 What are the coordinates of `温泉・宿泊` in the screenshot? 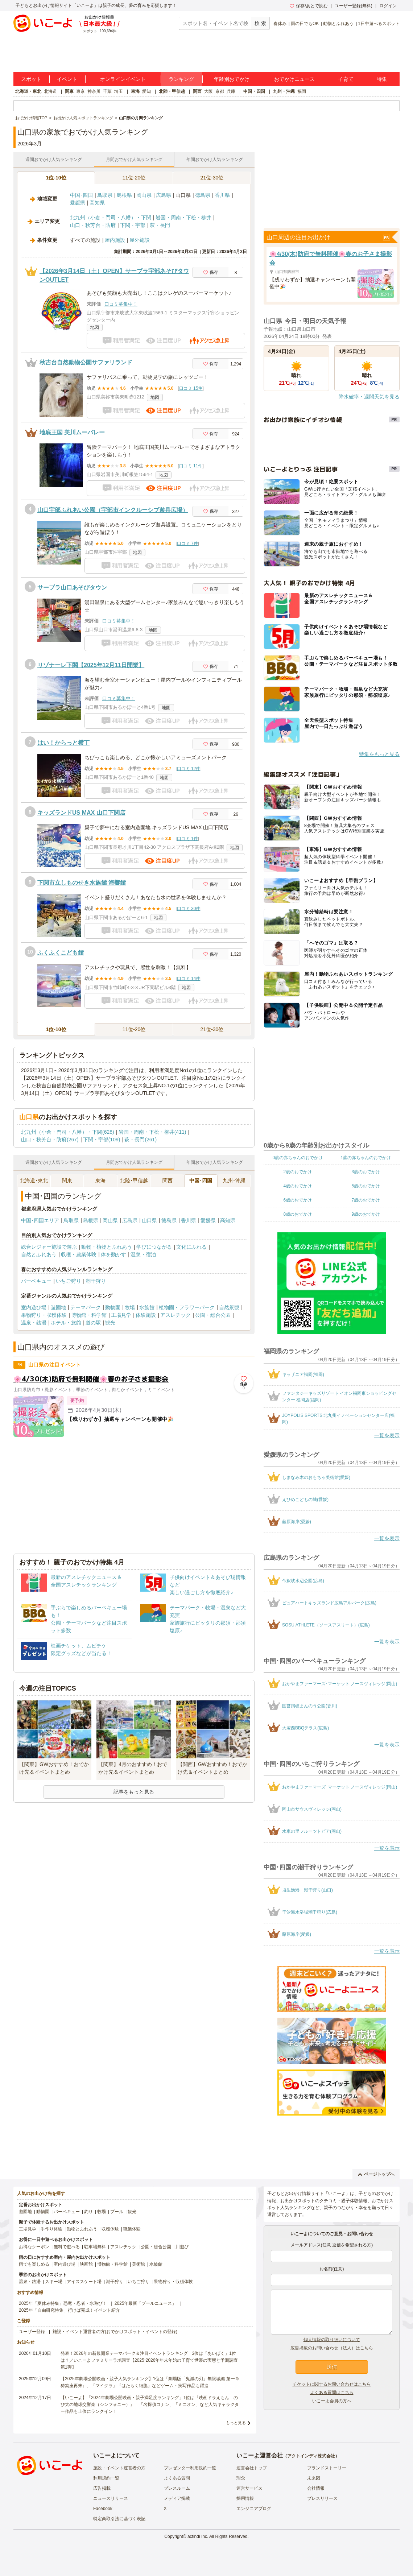 It's located at (143, 1254).